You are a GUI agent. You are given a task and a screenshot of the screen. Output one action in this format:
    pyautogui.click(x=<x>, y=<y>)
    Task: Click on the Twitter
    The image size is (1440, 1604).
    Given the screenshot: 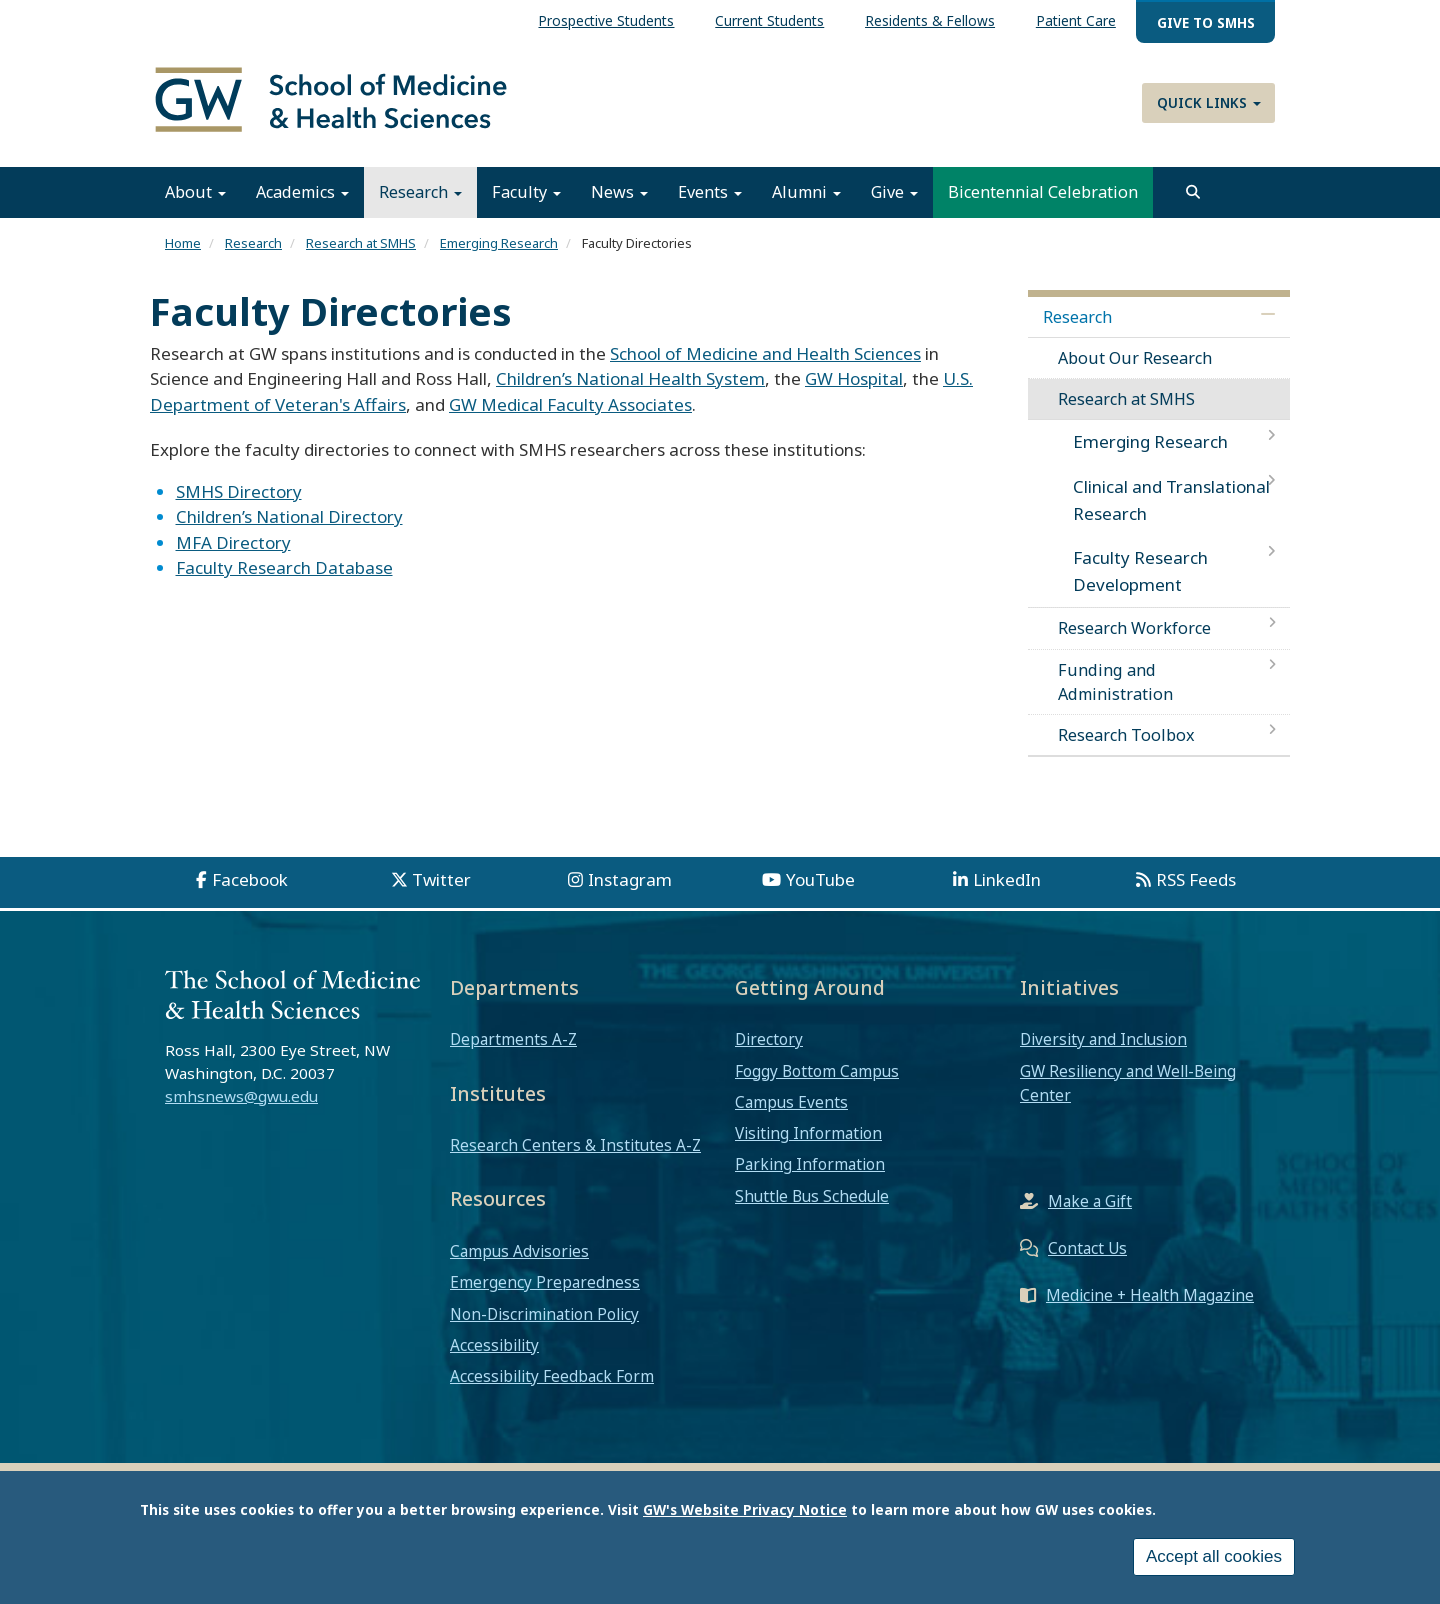 What is the action you would take?
    pyautogui.click(x=441, y=880)
    